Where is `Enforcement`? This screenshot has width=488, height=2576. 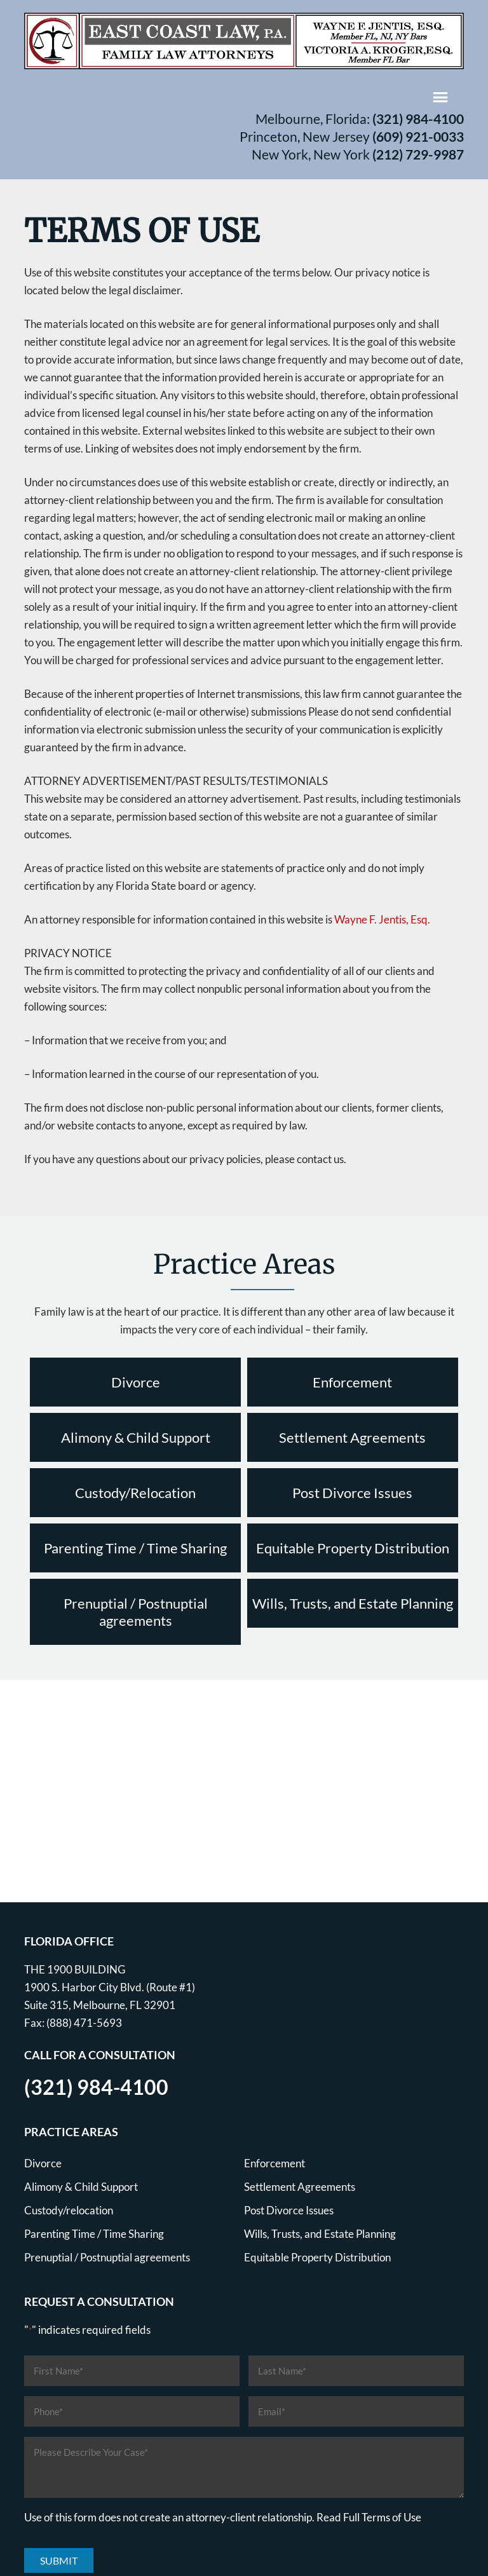
Enforcement is located at coordinates (352, 1382).